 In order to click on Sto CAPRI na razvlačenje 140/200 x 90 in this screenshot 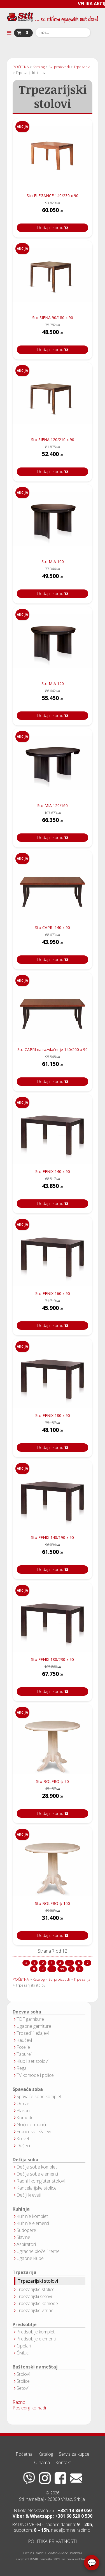, I will do `click(52, 1049)`.